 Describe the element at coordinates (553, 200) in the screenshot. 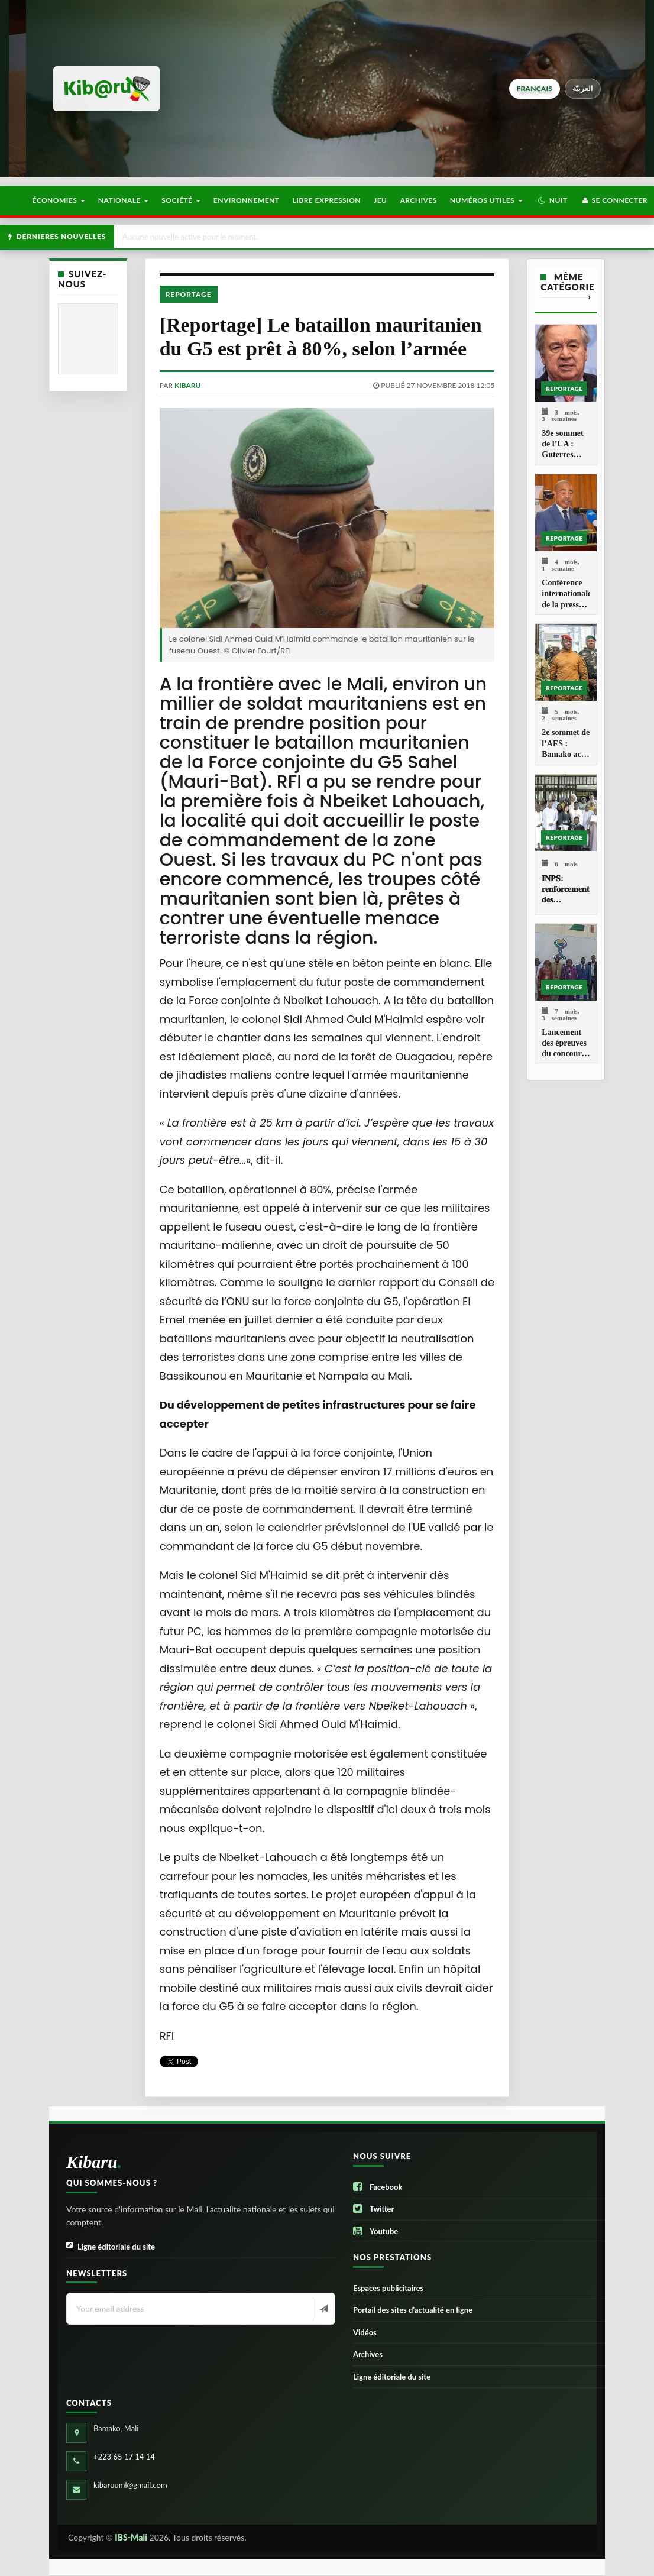

I see `[button]` at that location.